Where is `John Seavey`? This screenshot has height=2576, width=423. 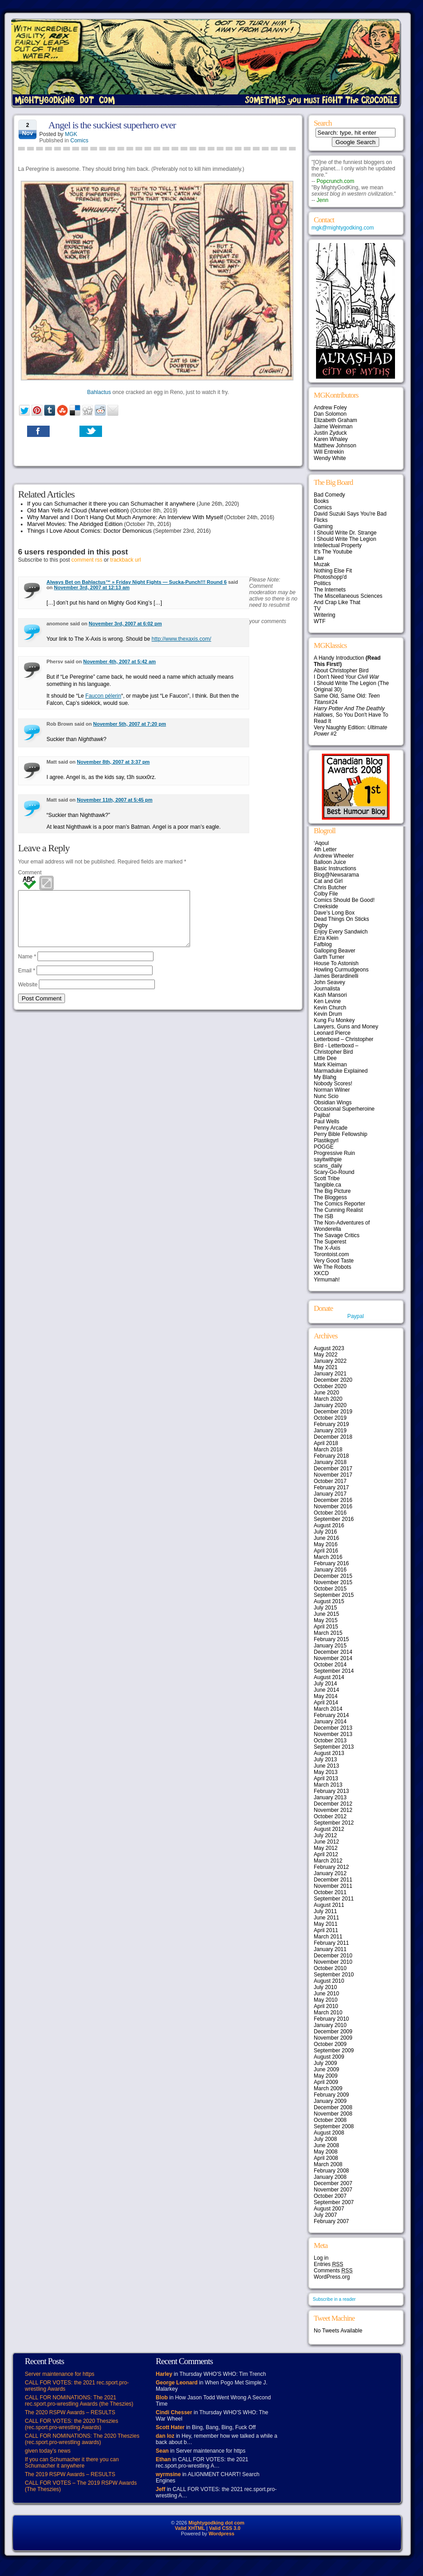 John Seavey is located at coordinates (329, 982).